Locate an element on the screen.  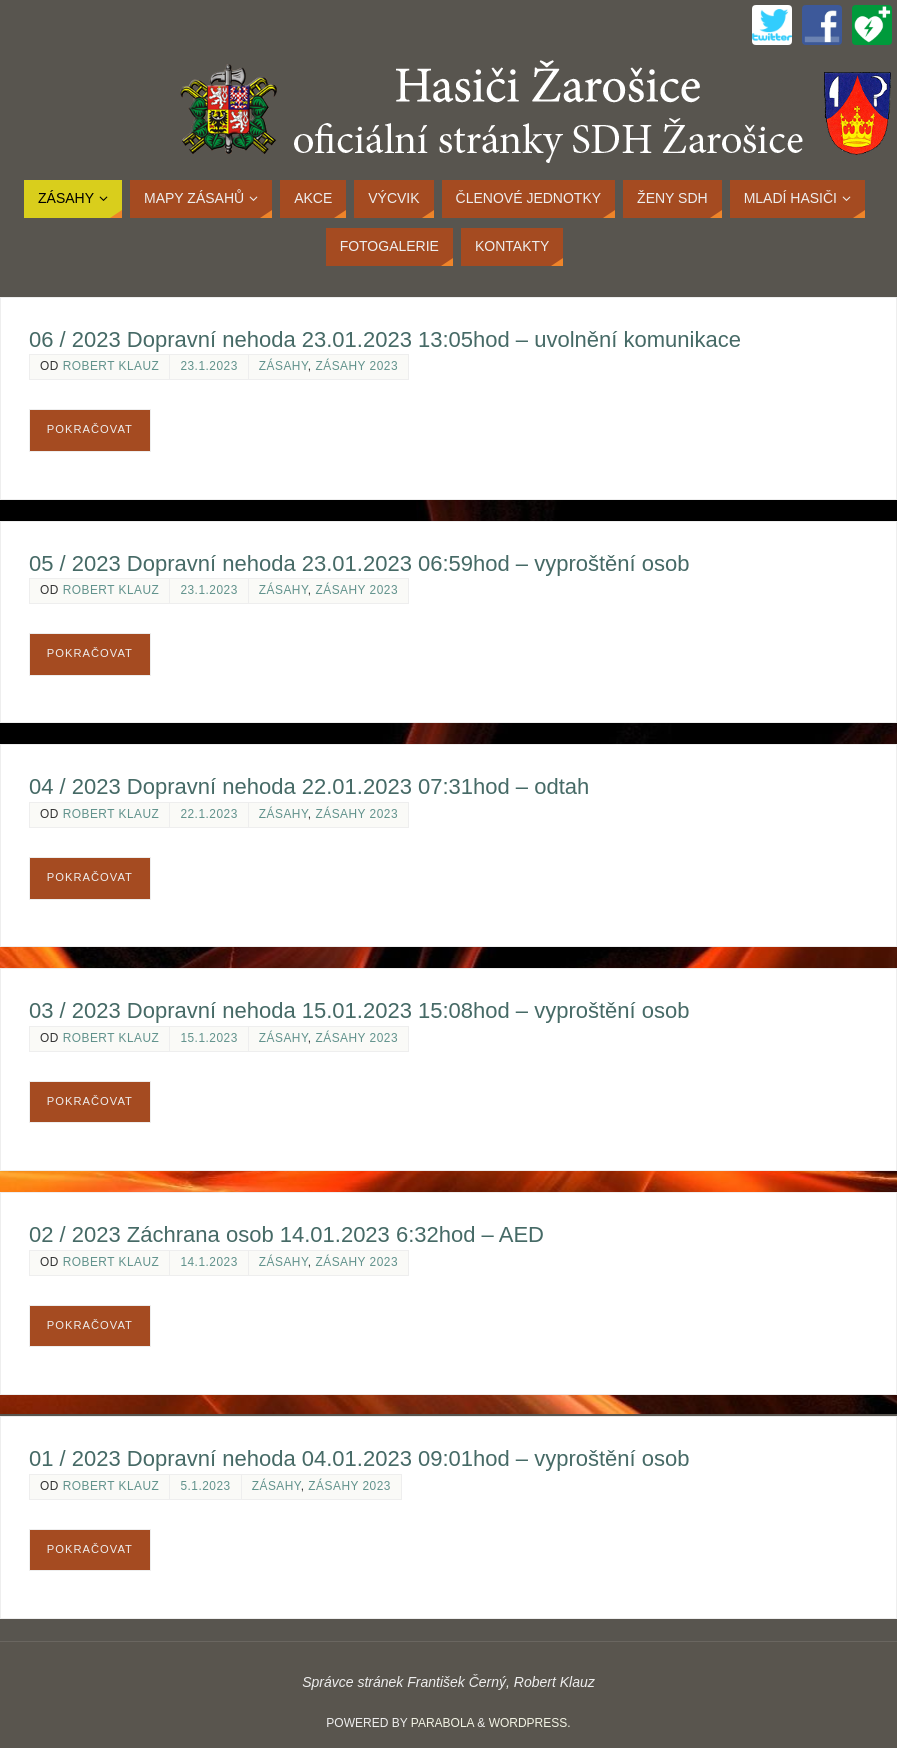
03 / 2023 Dopravní nehoda 15.01.2023 15:08hod – vyproštění osob is located at coordinates (359, 1010).